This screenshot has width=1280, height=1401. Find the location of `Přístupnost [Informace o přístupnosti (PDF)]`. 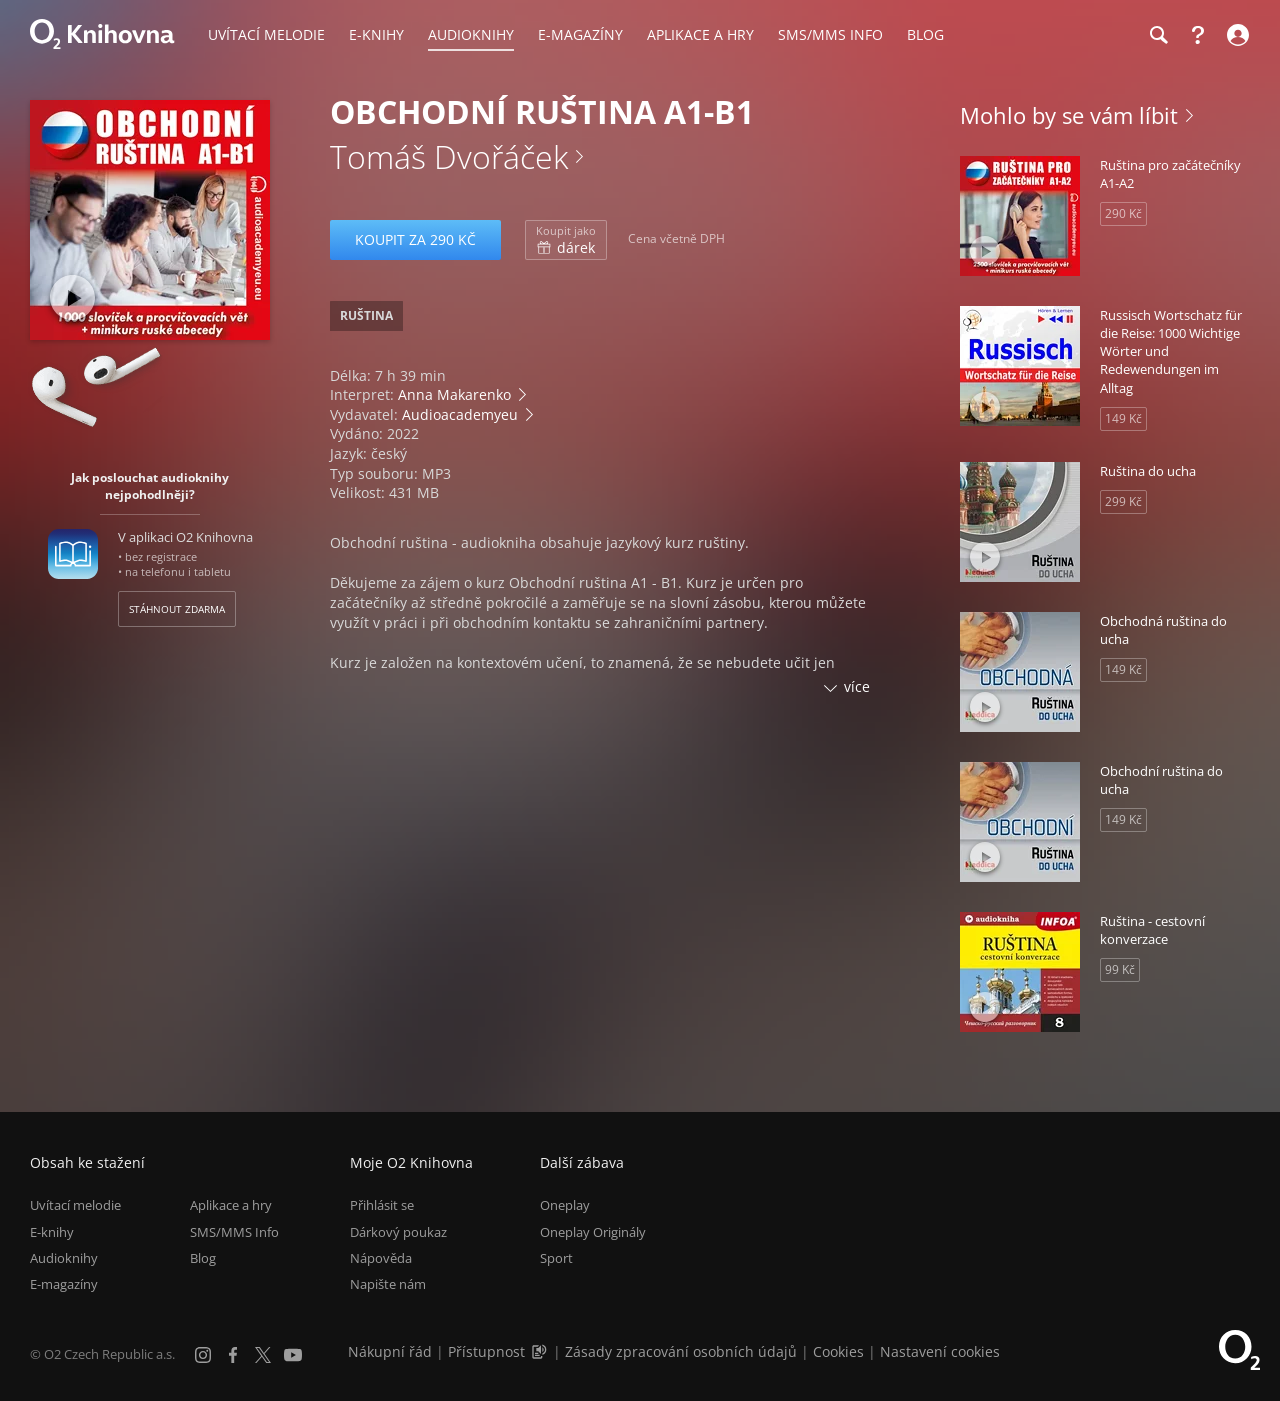

Přístupnost [Informace o přístupnosti (PDF)] is located at coordinates (486, 1351).